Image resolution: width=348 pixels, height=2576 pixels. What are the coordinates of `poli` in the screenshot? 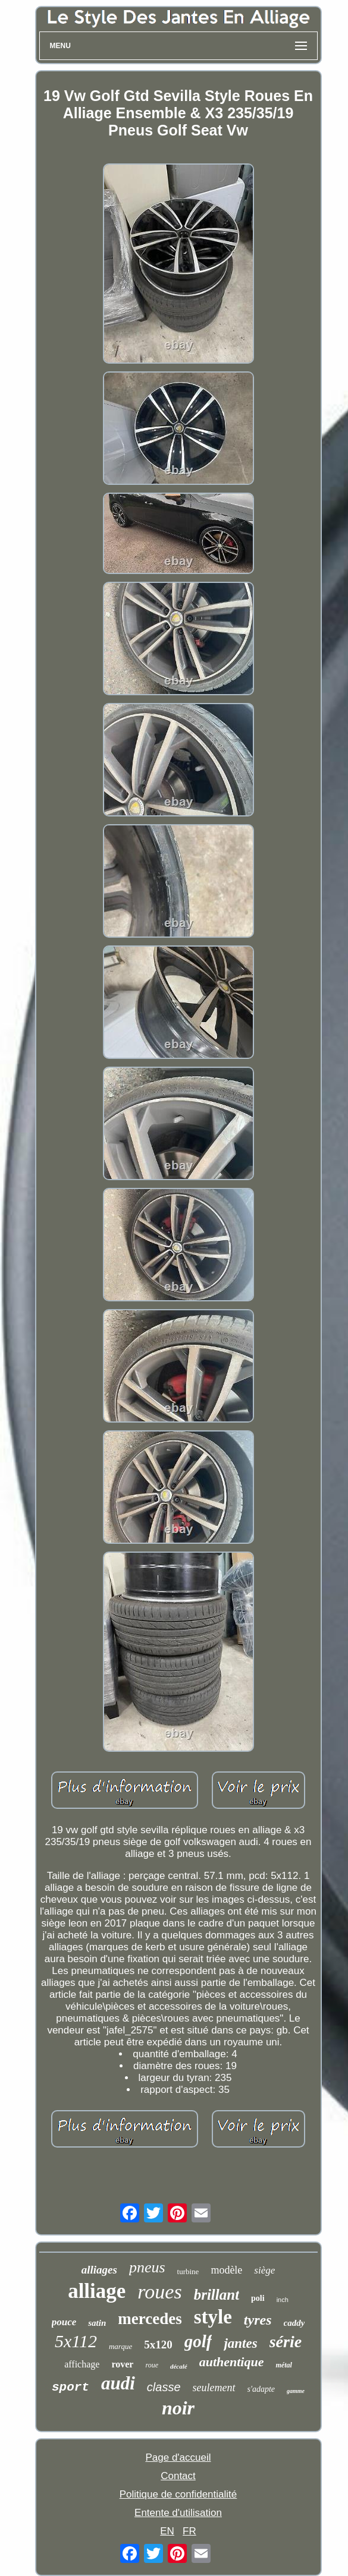 It's located at (258, 2298).